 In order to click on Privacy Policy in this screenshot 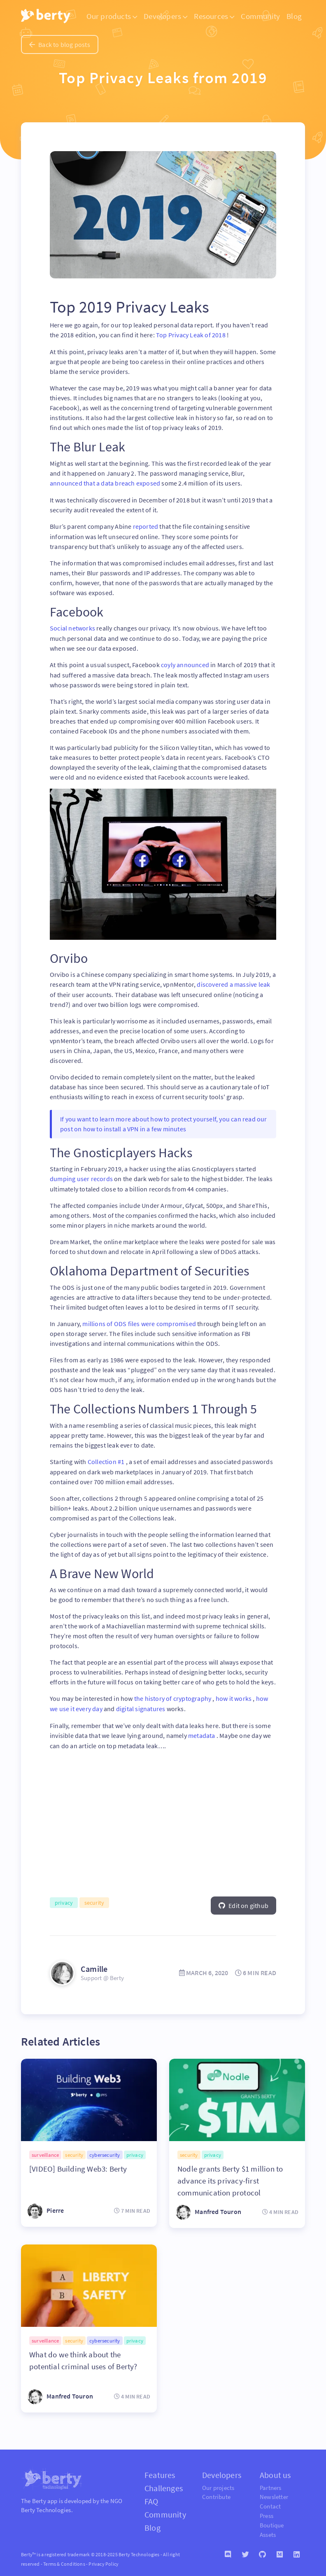, I will do `click(103, 2559)`.